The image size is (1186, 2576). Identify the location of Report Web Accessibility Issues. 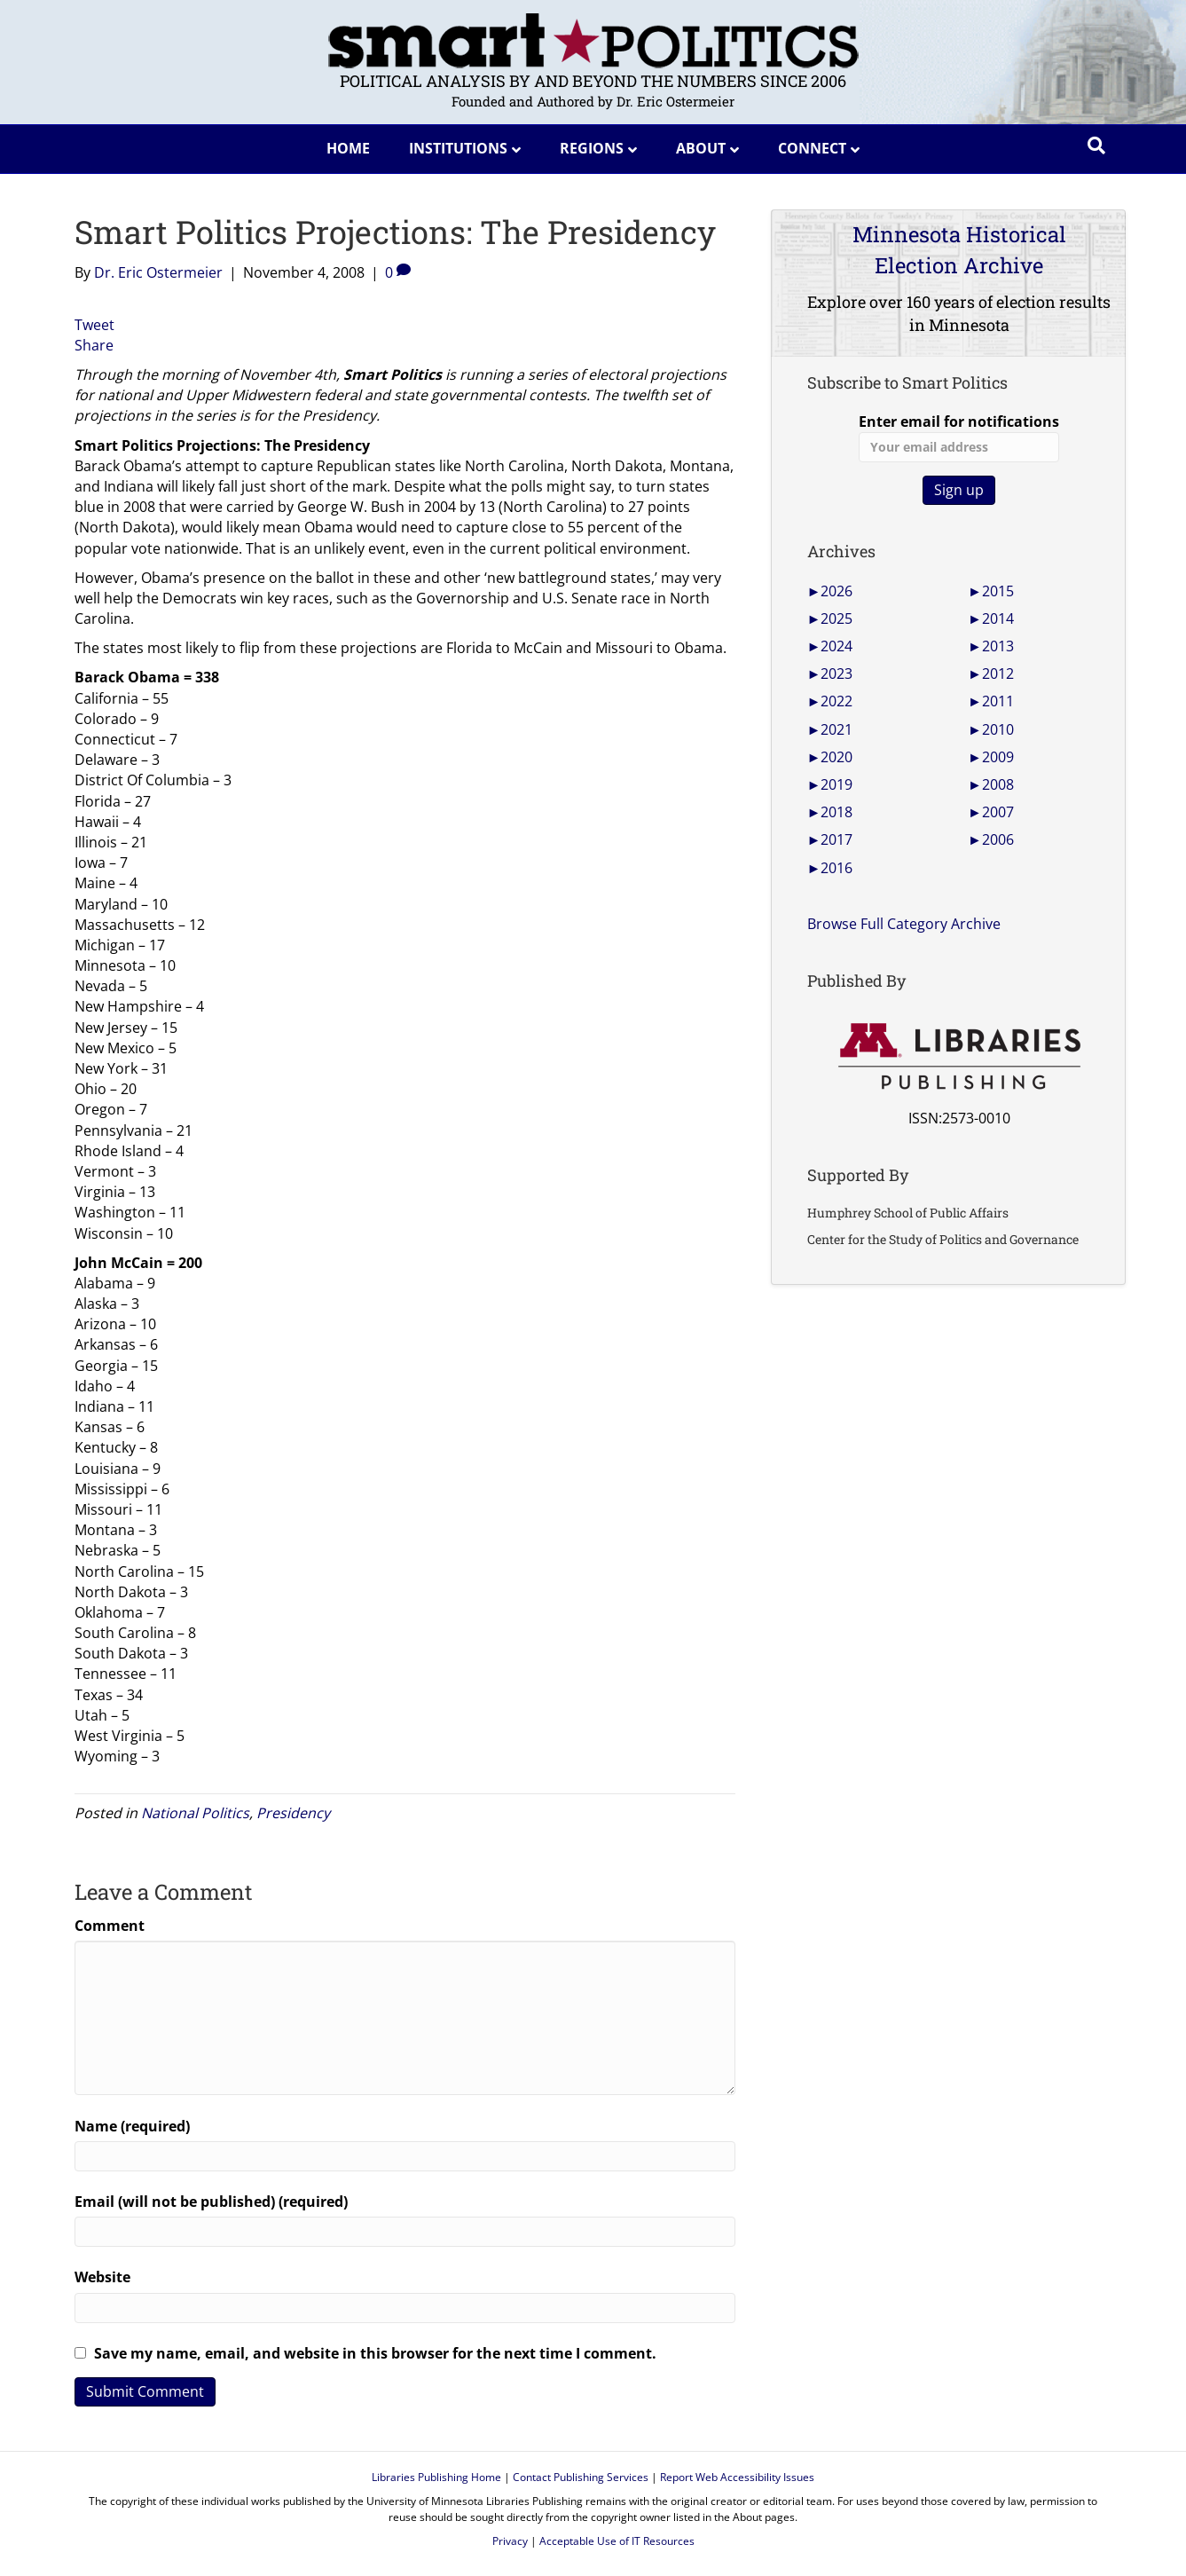
(737, 2477).